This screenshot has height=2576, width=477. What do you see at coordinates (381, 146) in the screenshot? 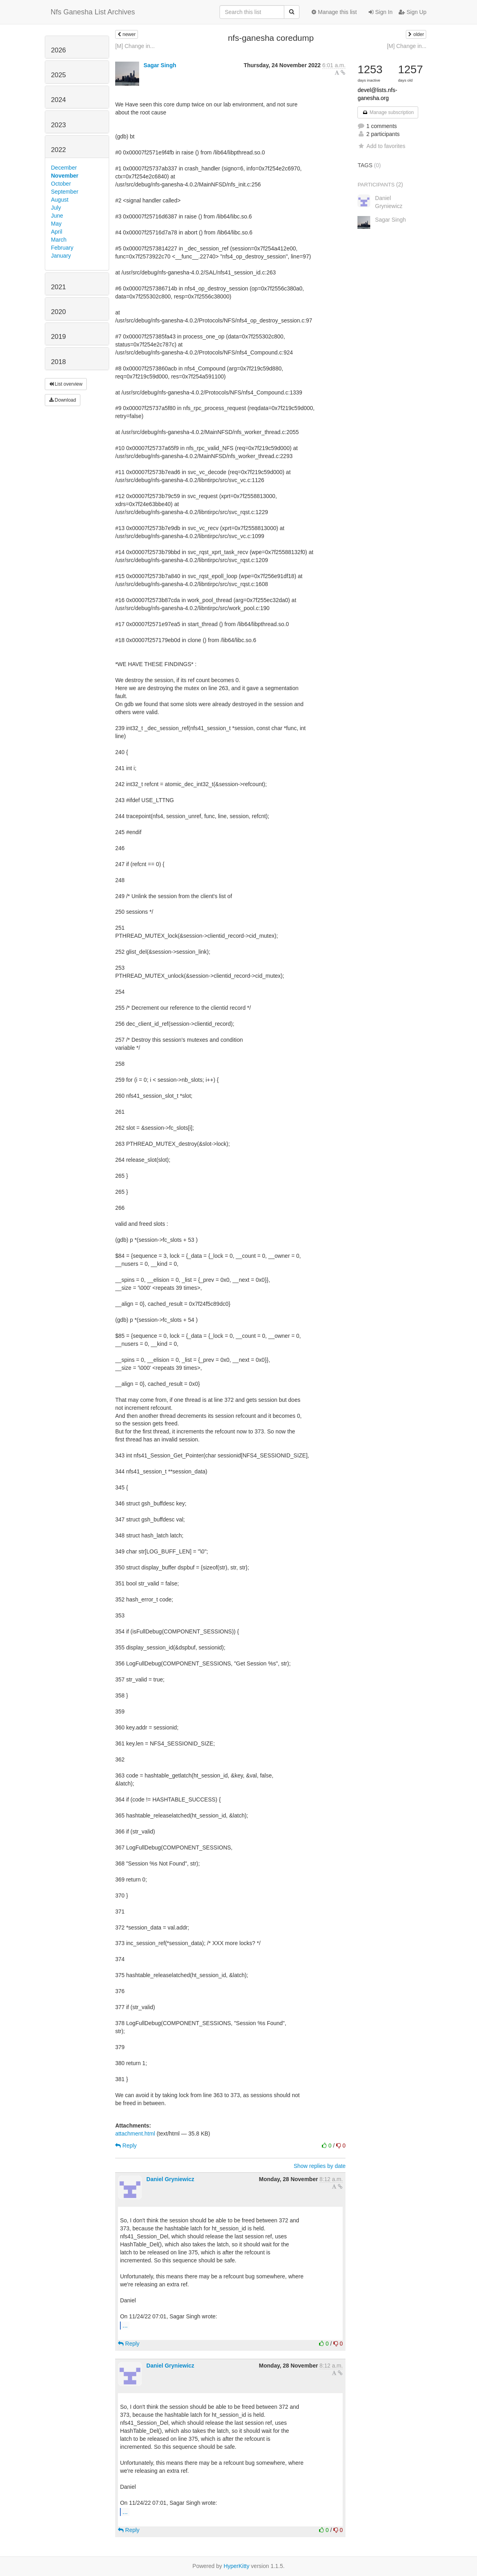
I see `Add to favorites` at bounding box center [381, 146].